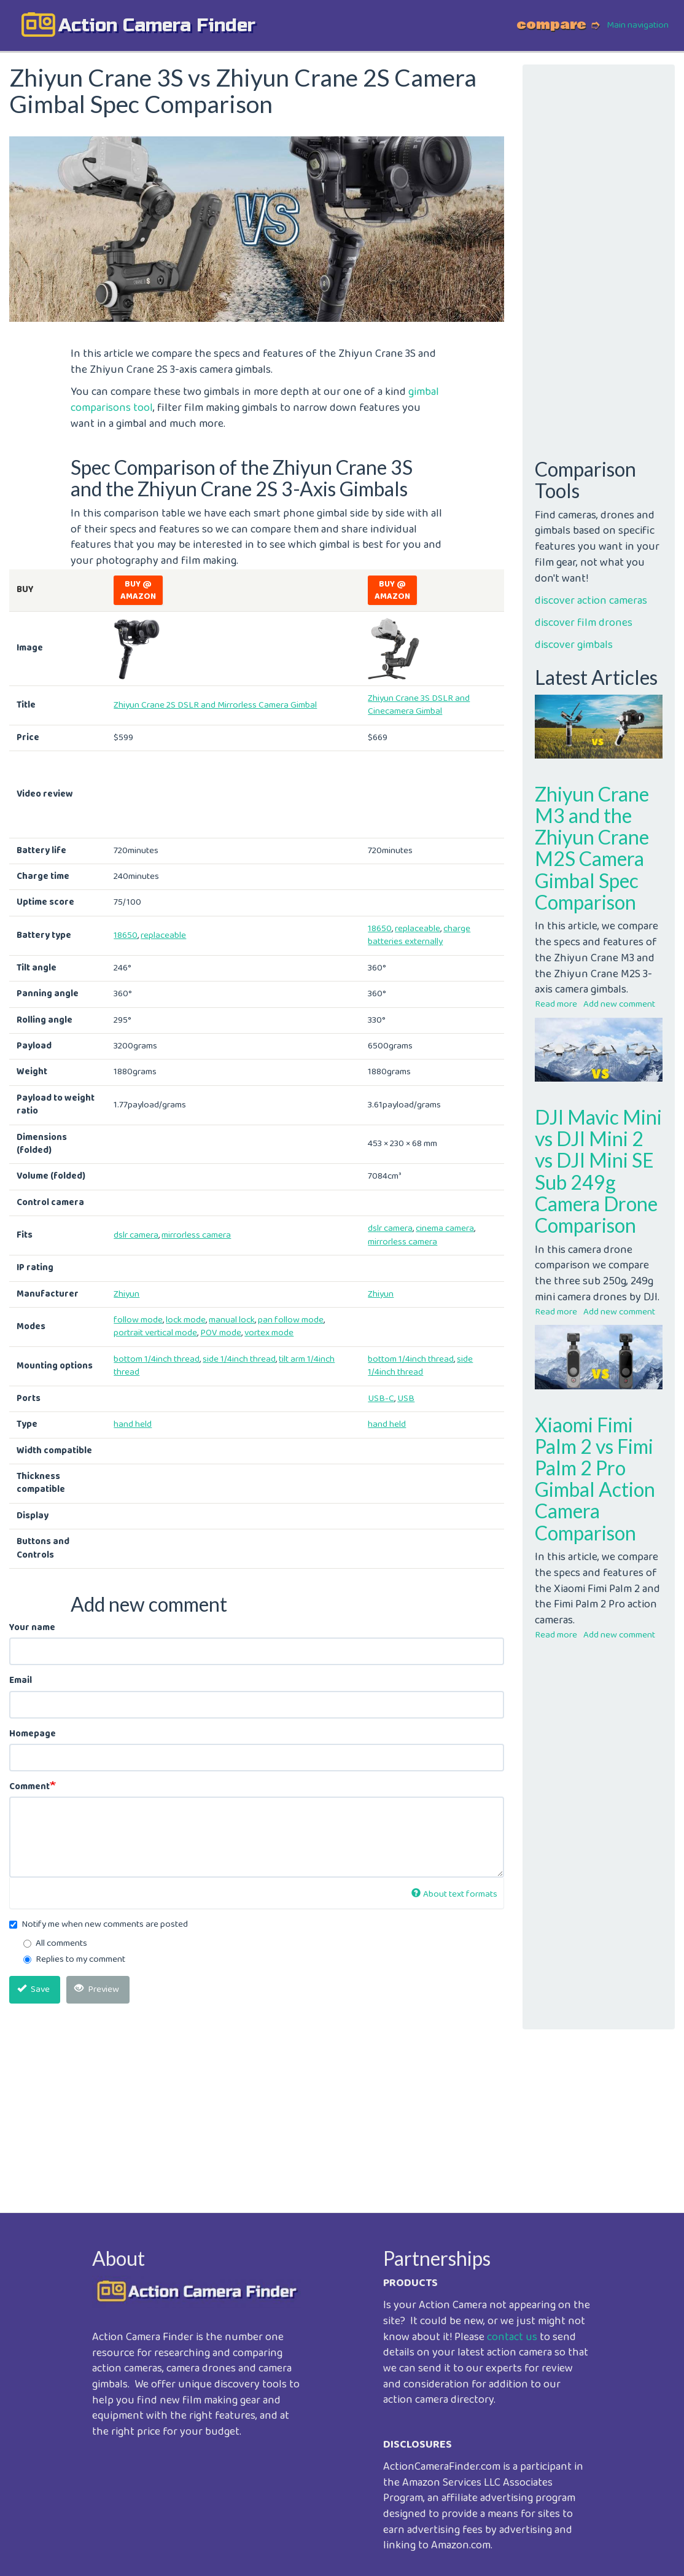 The height and width of the screenshot is (2576, 684). What do you see at coordinates (155, 1332) in the screenshot?
I see `portrait vertical mode` at bounding box center [155, 1332].